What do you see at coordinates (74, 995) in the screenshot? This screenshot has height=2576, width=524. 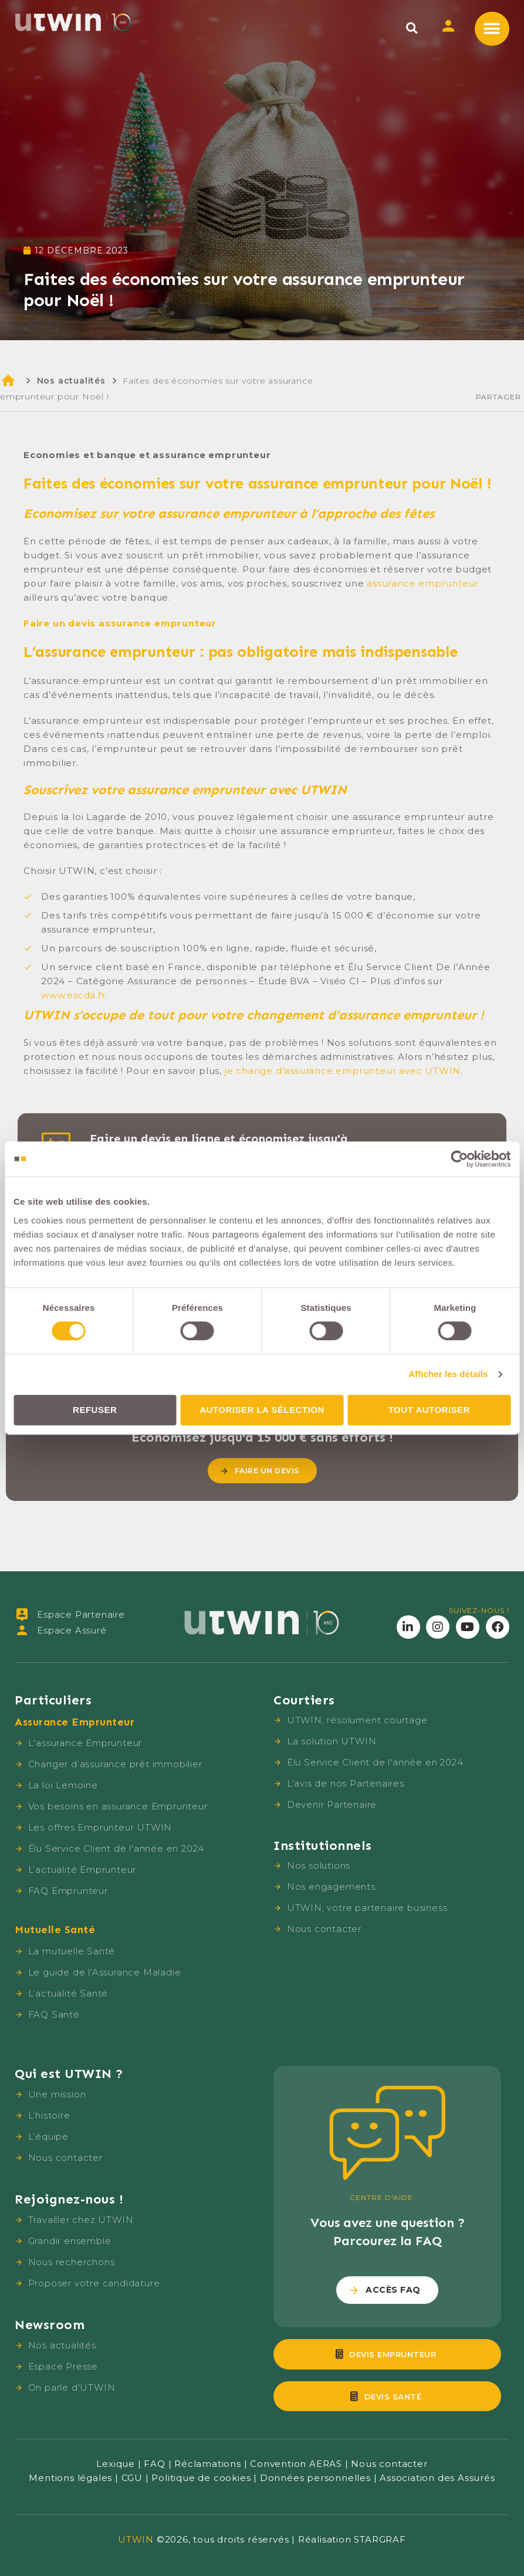 I see `www.escda.fr.` at bounding box center [74, 995].